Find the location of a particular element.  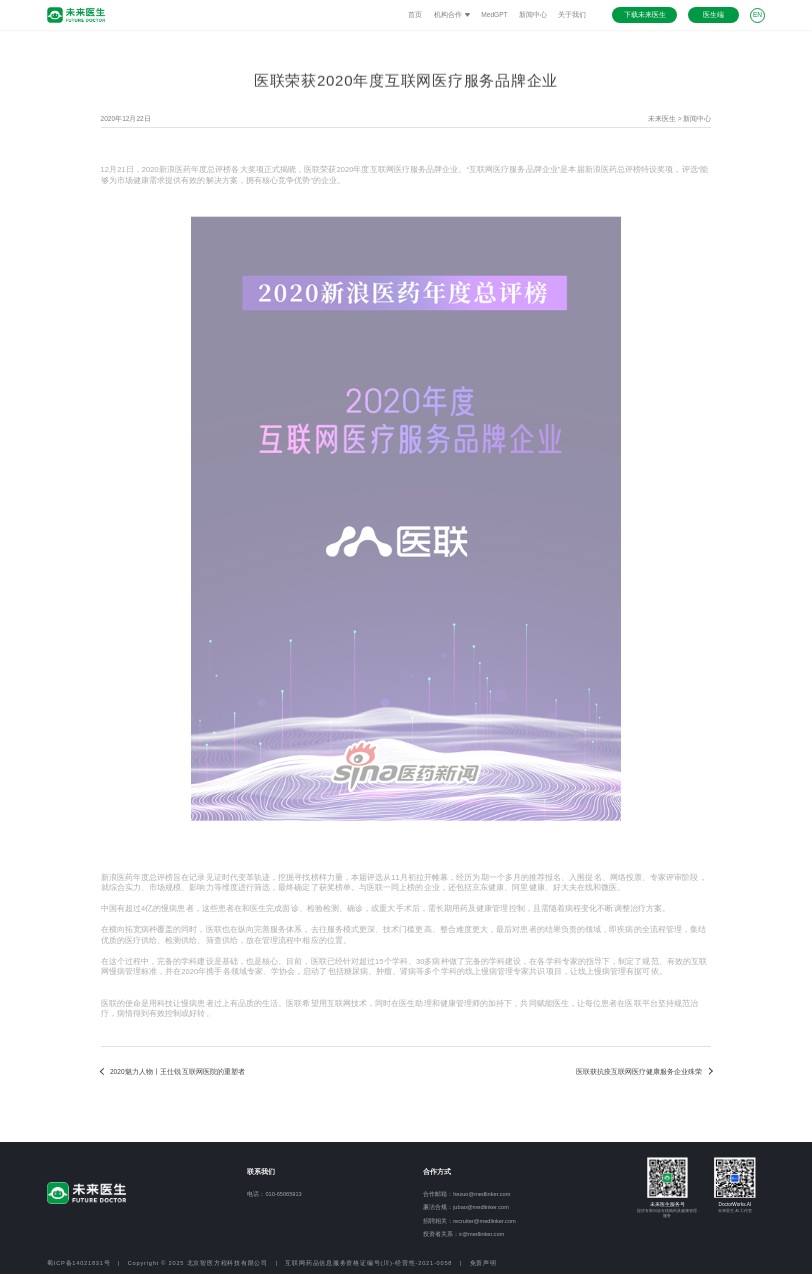

EN is located at coordinates (757, 14).